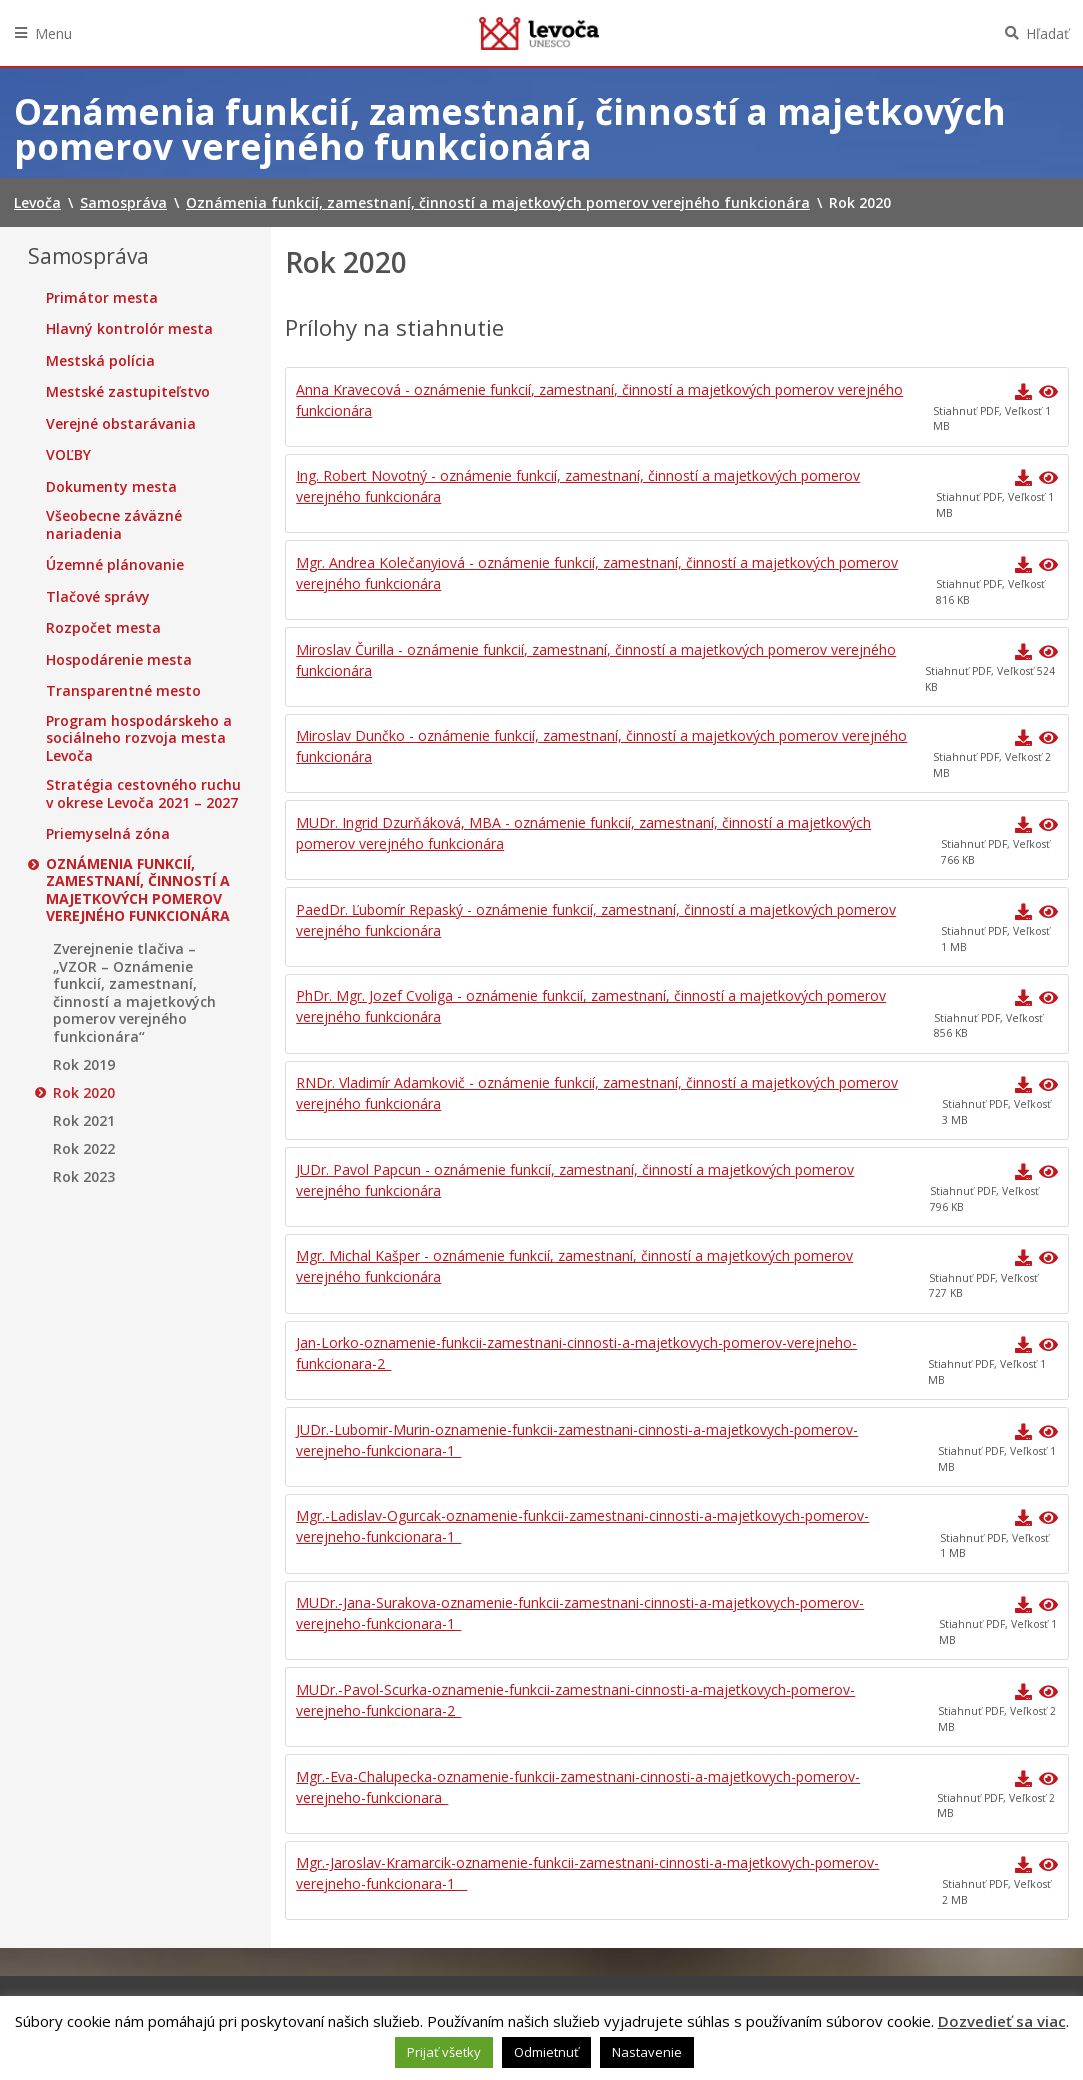 The height and width of the screenshot is (2080, 1083). What do you see at coordinates (128, 392) in the screenshot?
I see `Mestské zastupiteľstvo` at bounding box center [128, 392].